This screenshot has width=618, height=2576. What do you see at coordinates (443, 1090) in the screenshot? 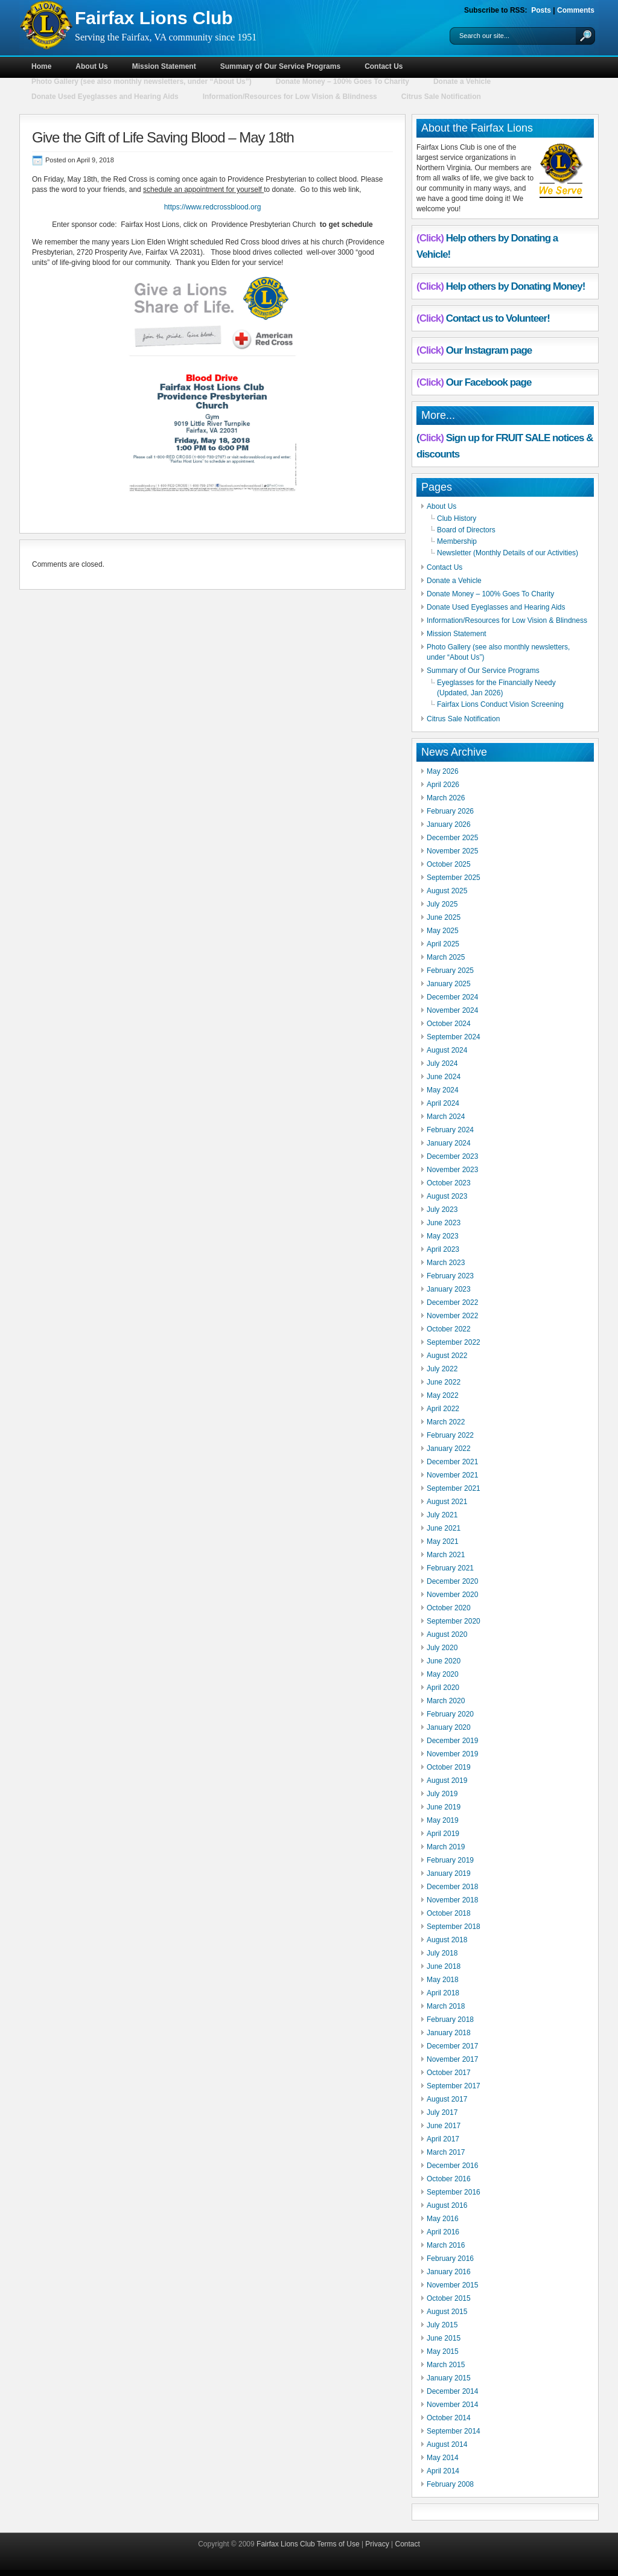
I see `May 2024` at bounding box center [443, 1090].